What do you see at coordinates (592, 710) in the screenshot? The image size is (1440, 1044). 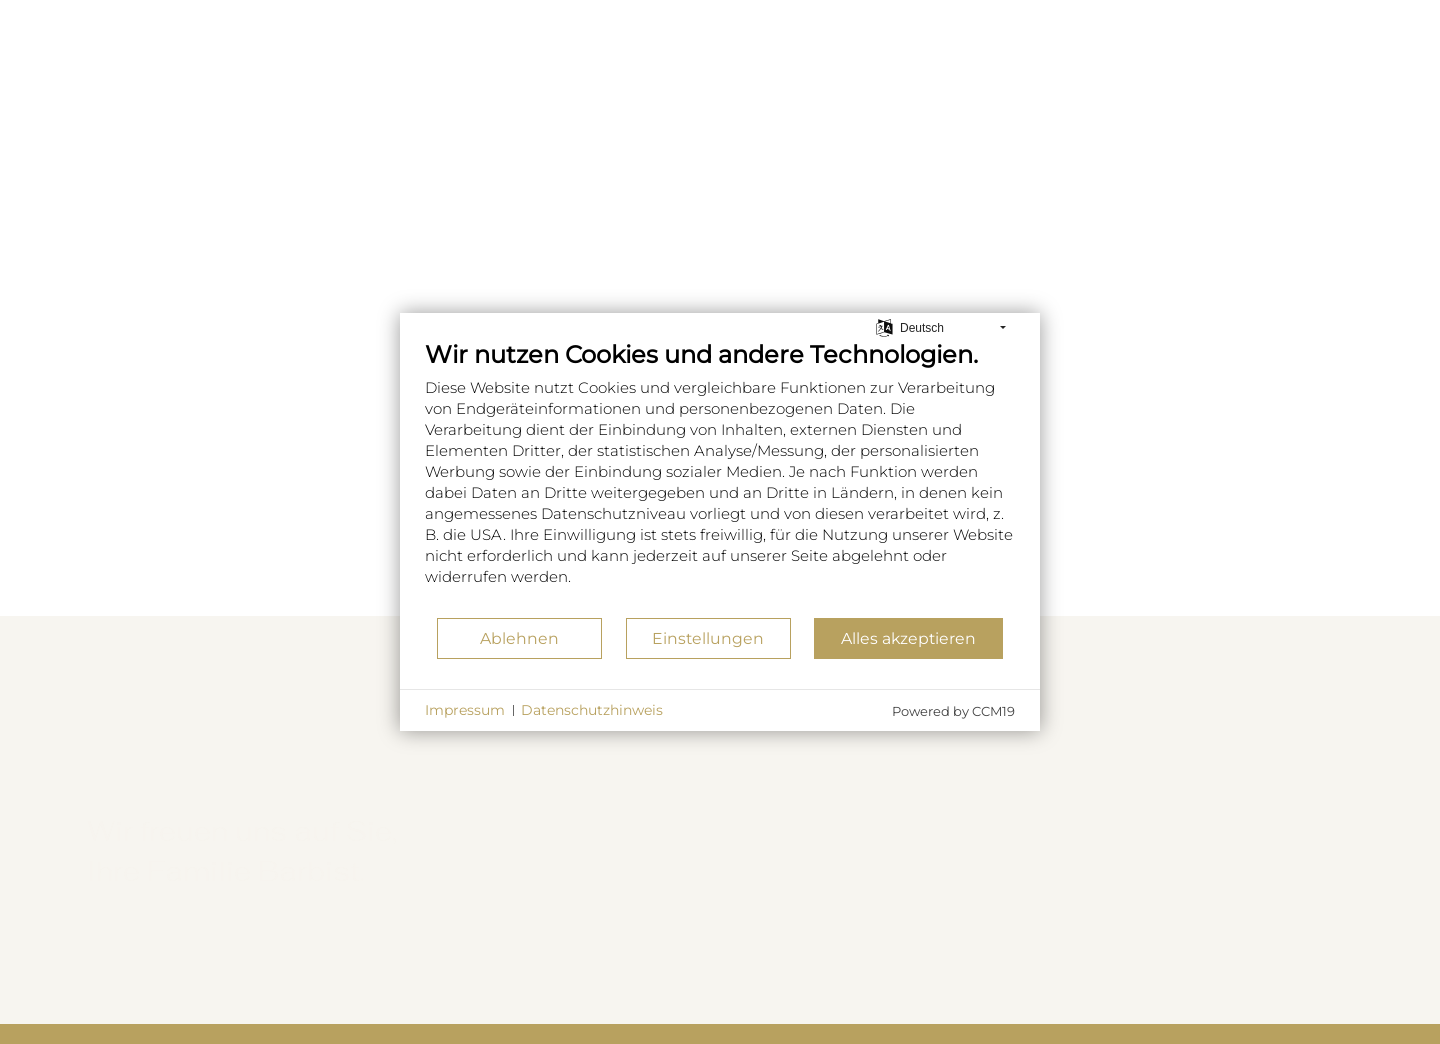 I see `Datenschutzhinweis` at bounding box center [592, 710].